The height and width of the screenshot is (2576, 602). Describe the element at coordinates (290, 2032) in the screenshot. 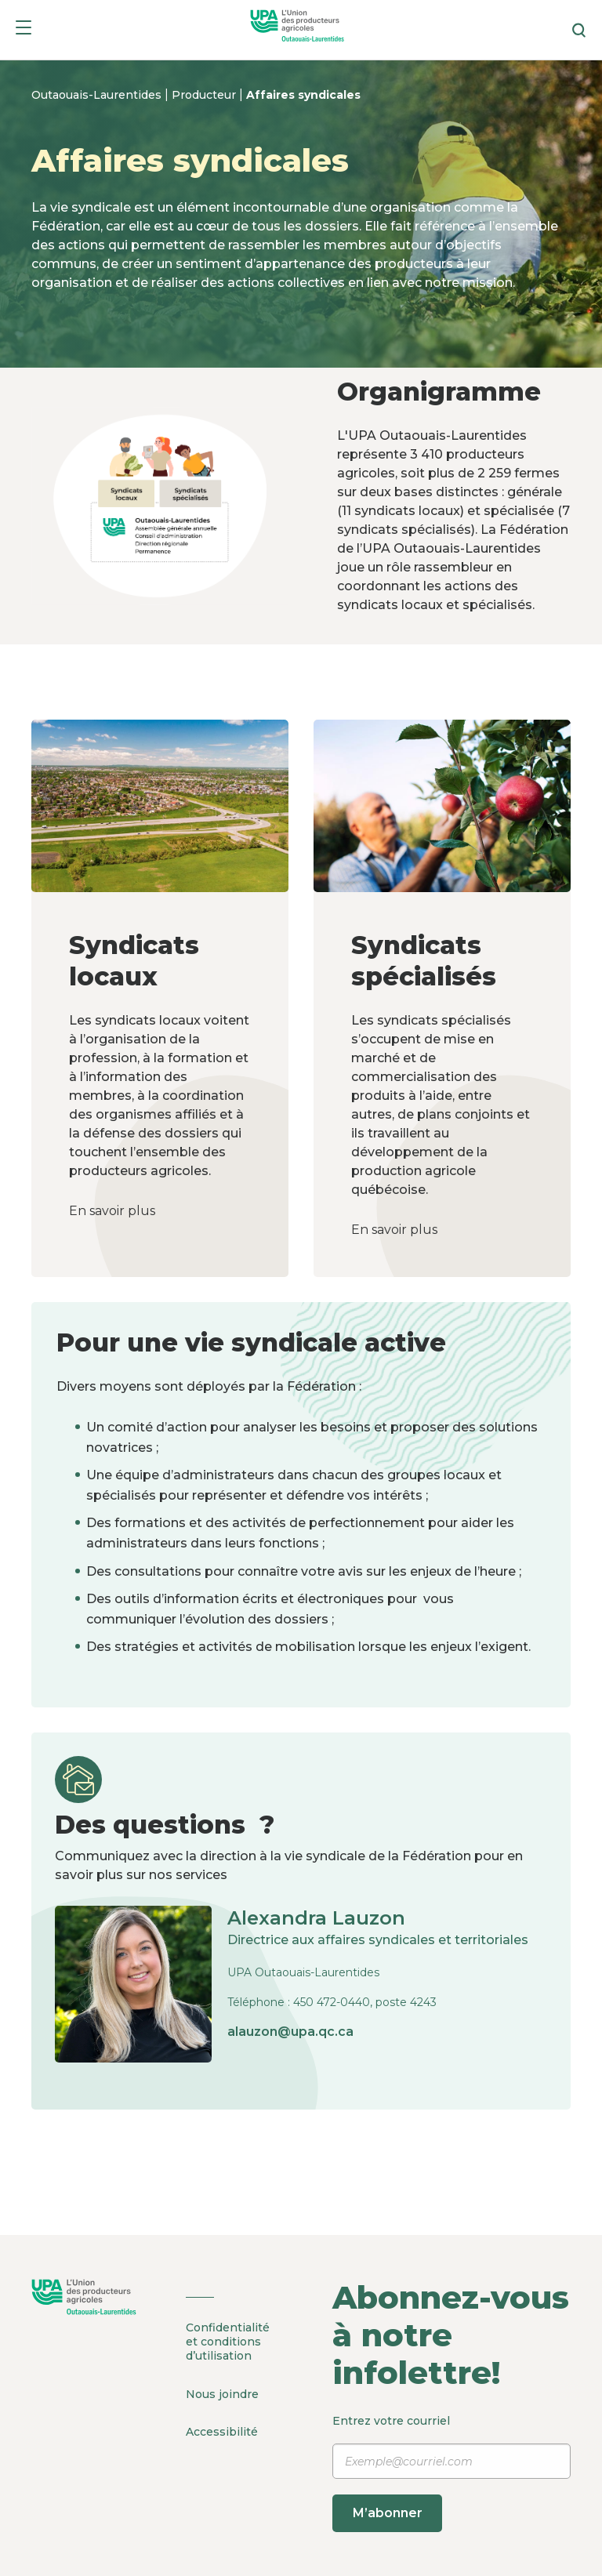

I see `alauzon@upa.qc.ca` at that location.